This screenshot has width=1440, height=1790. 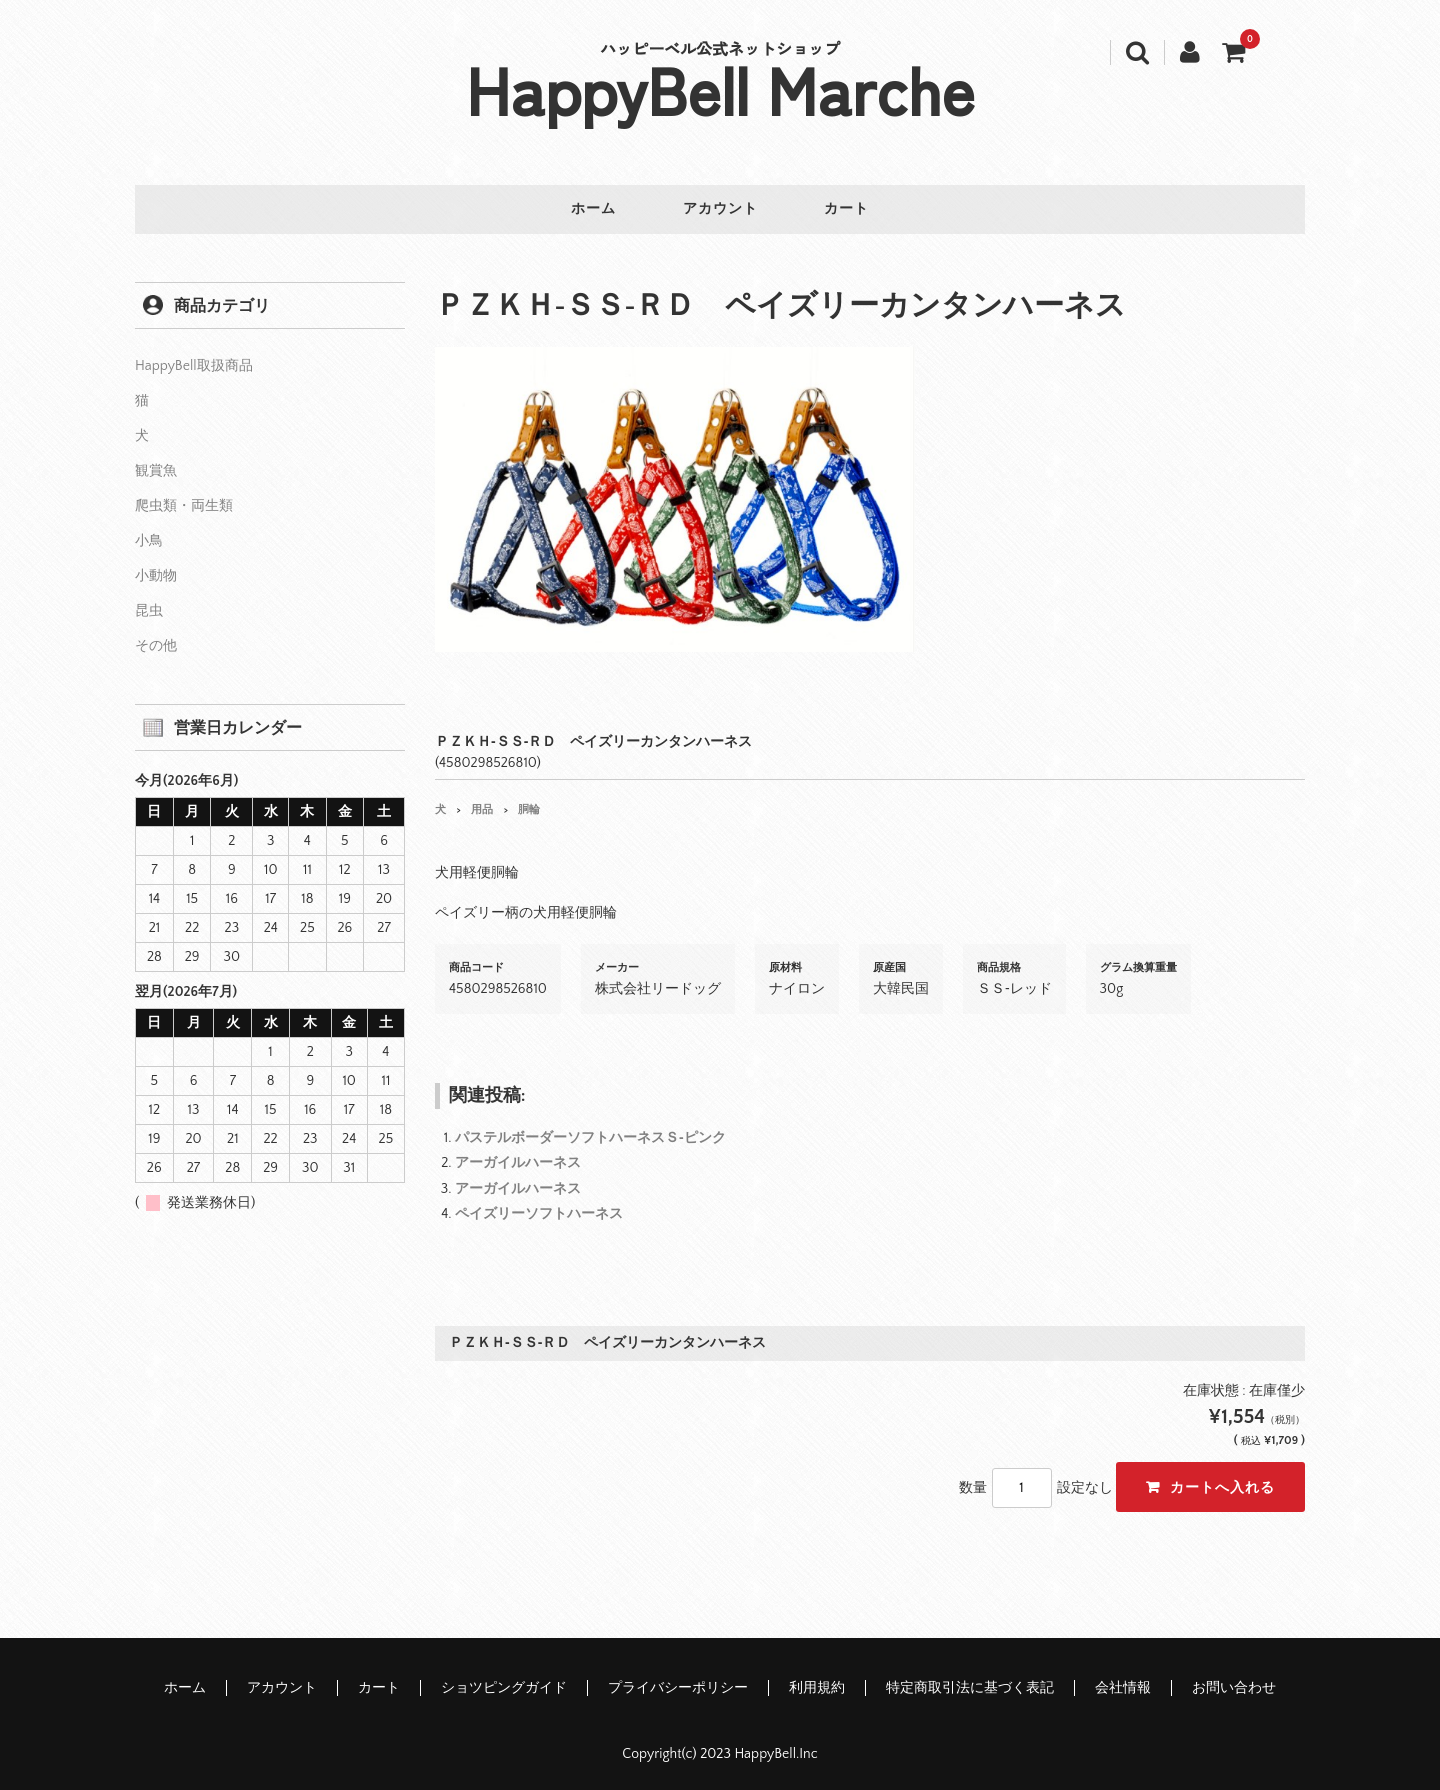 I want to click on 特定商取引法に基づく表記, so click(x=970, y=1683).